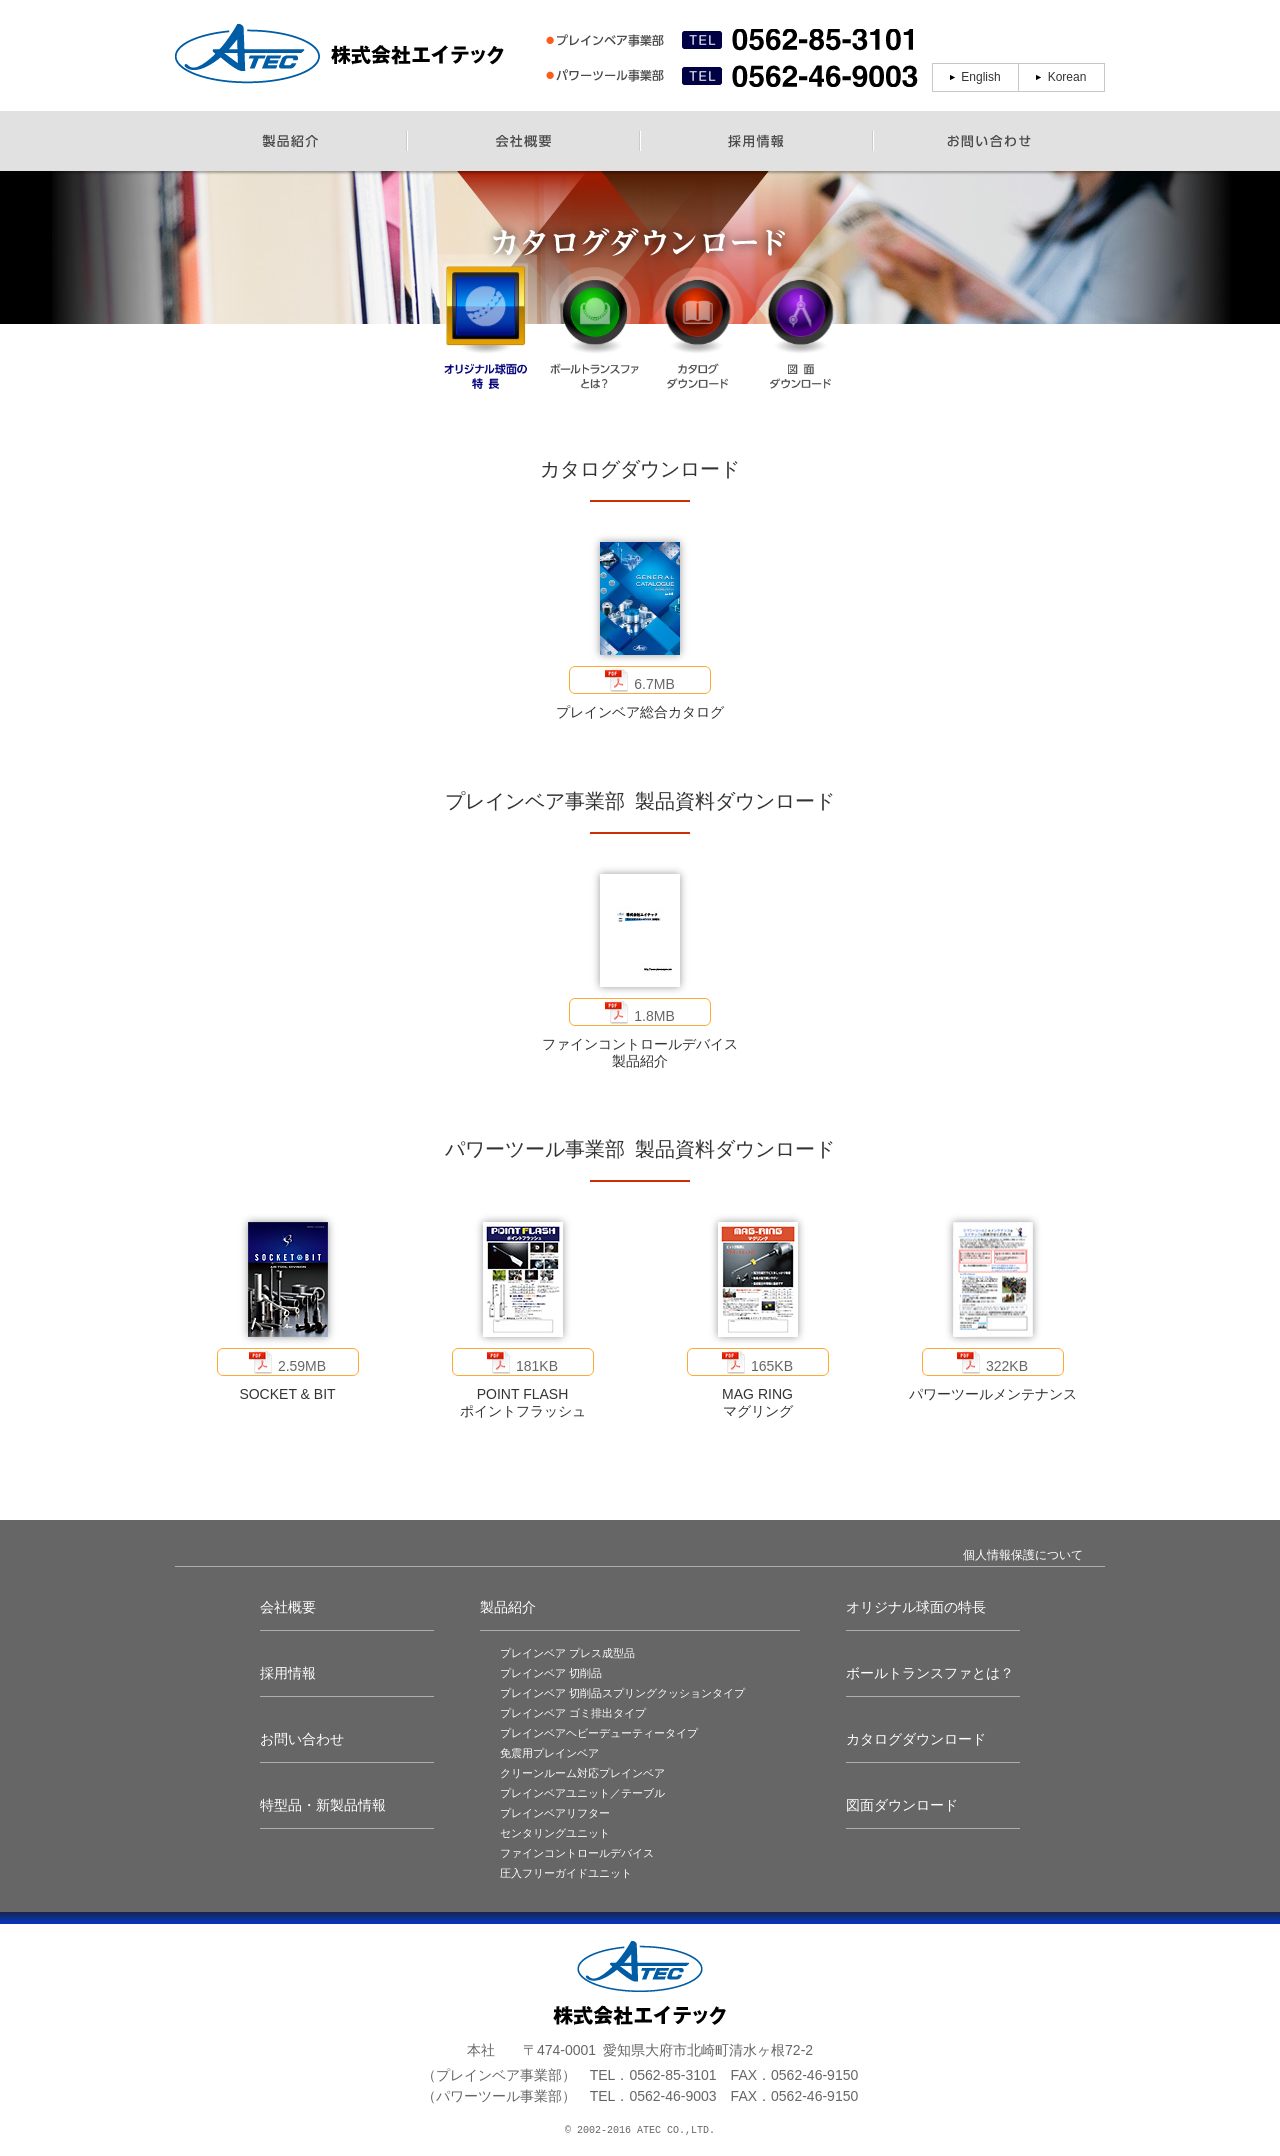 The image size is (1280, 2156). I want to click on カタログダウンロード, so click(916, 1739).